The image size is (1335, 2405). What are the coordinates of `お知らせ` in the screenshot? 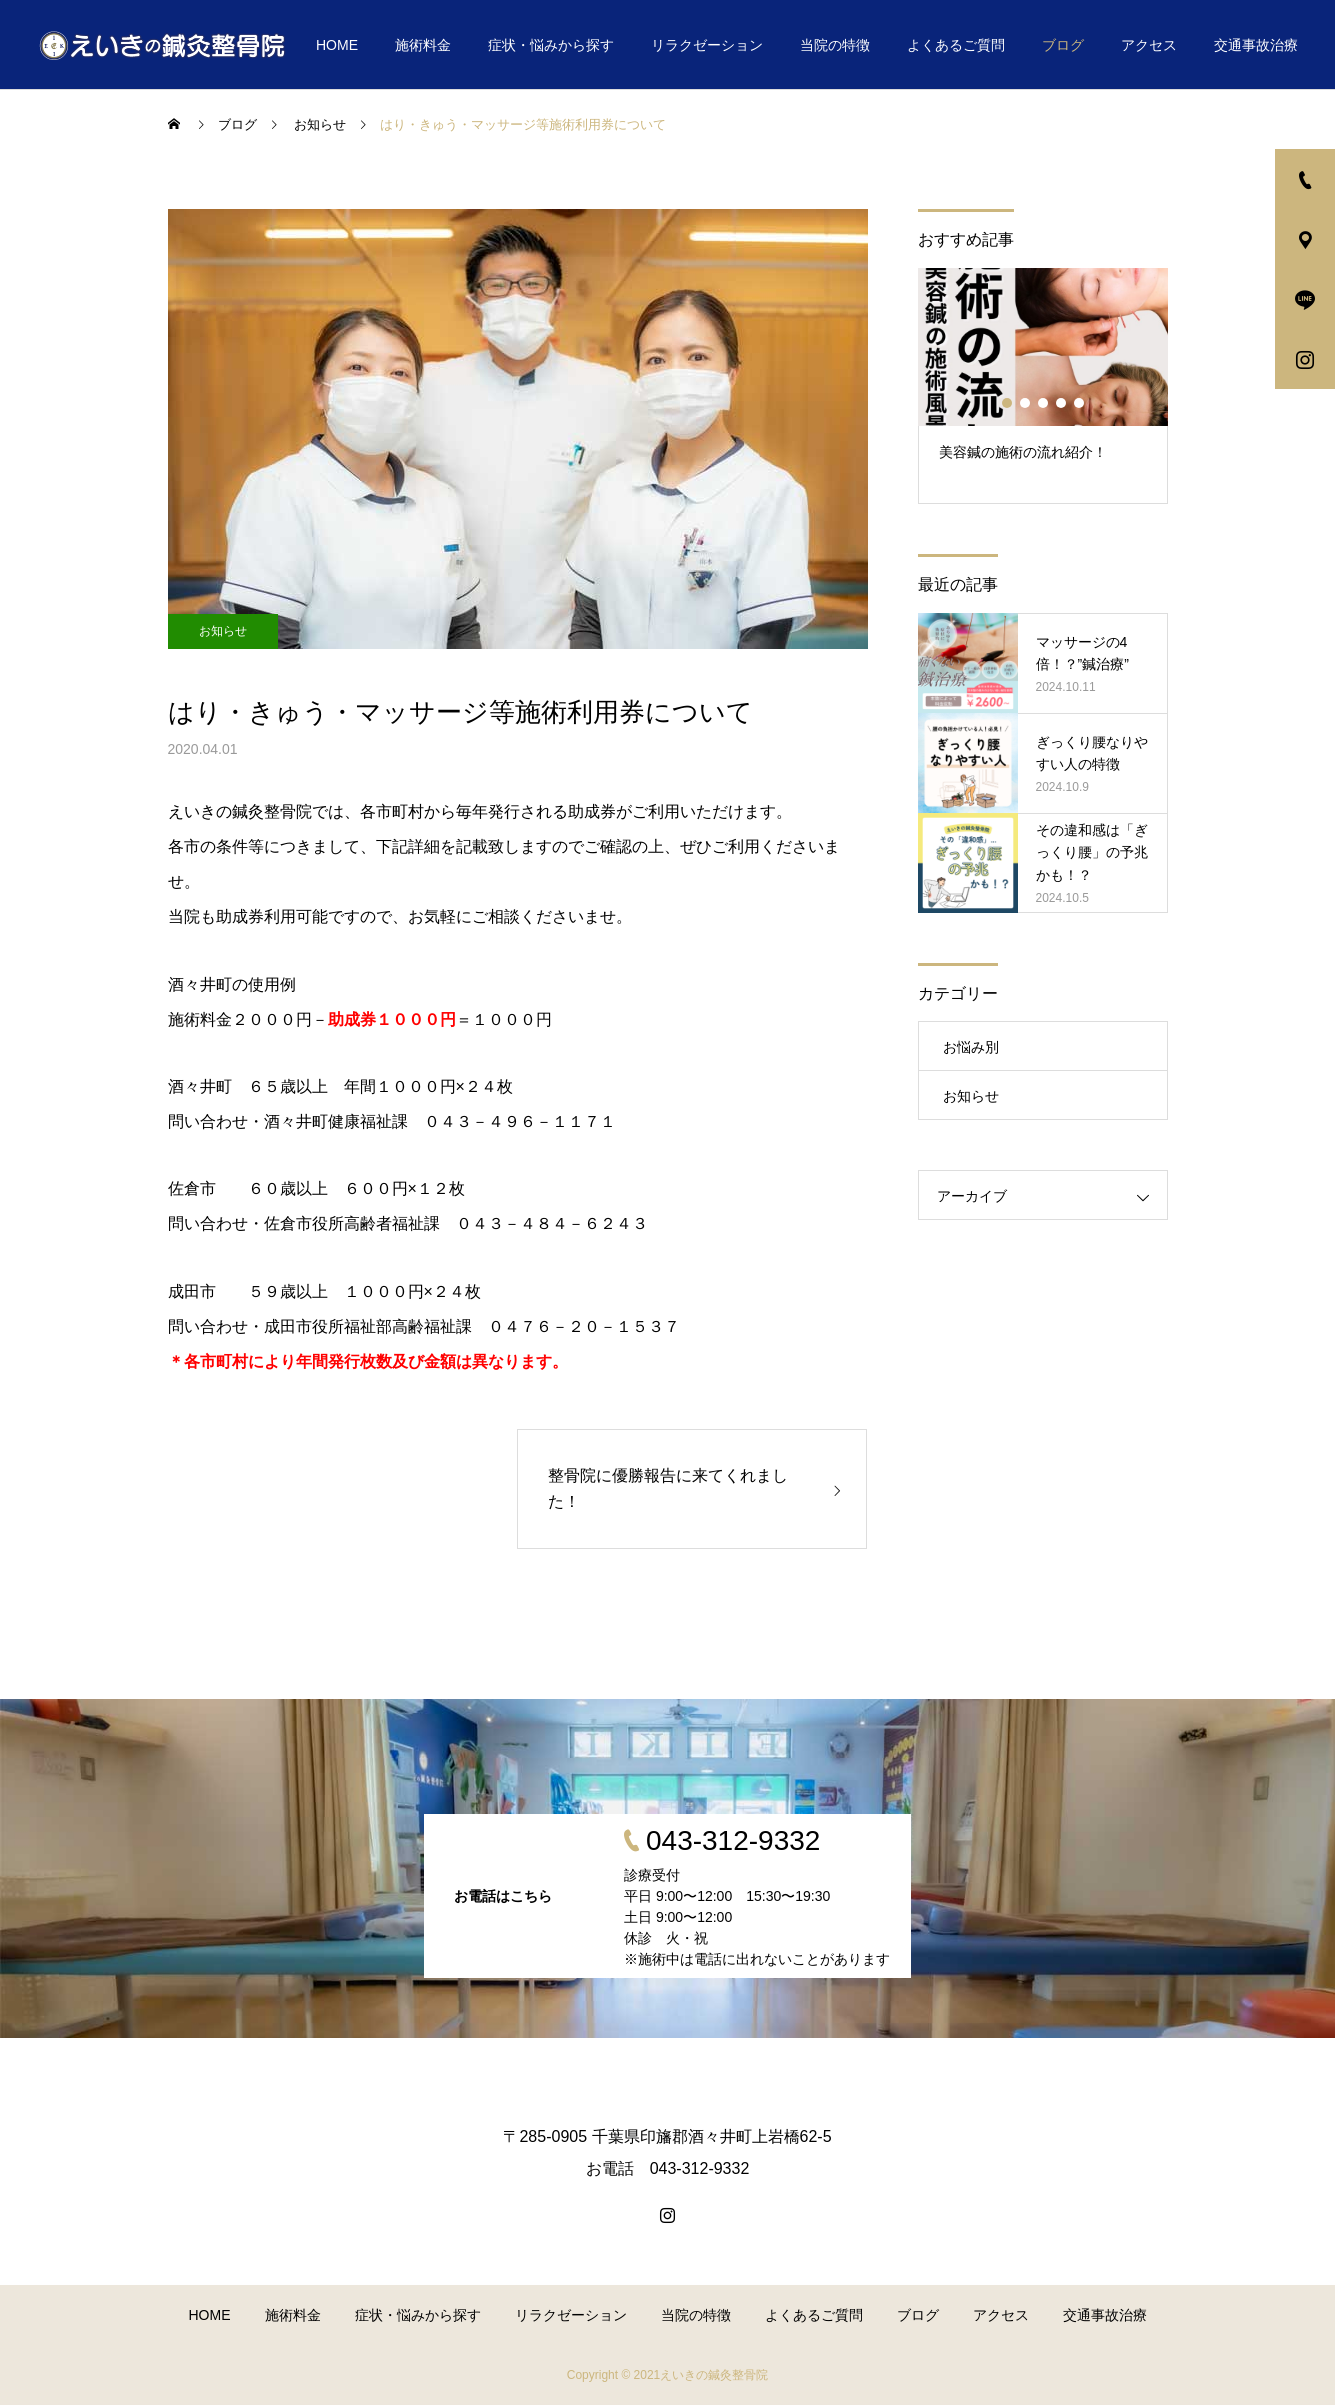 It's located at (223, 631).